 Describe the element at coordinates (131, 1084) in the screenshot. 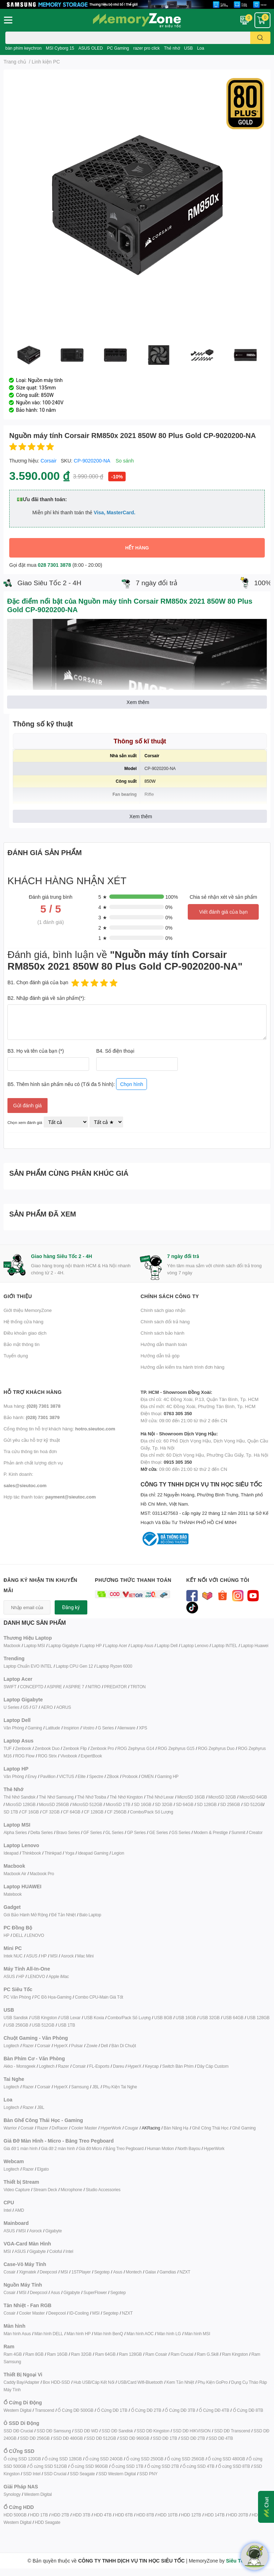

I see `Chọn hình` at that location.